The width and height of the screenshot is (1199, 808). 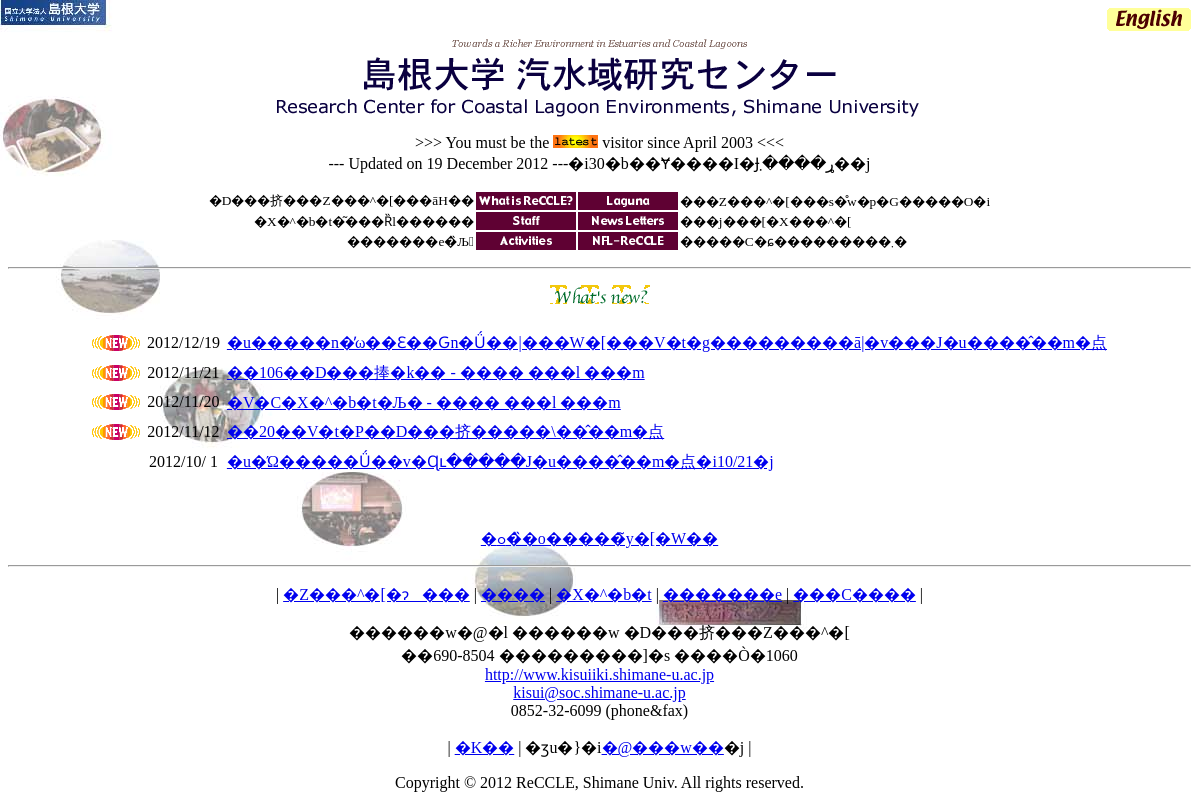 What do you see at coordinates (854, 594) in the screenshot?
I see `���C����` at bounding box center [854, 594].